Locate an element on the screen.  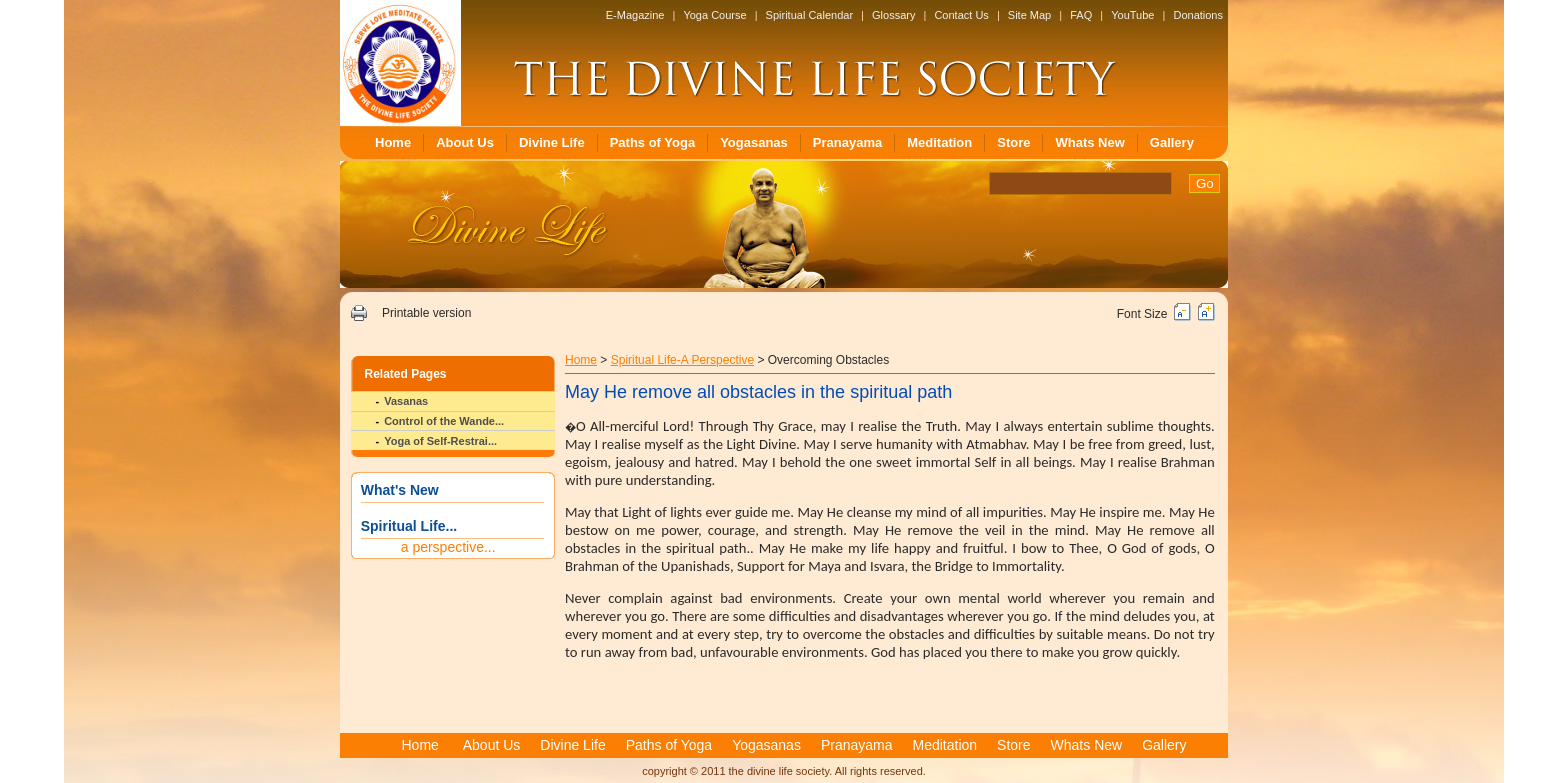
Home is located at coordinates (393, 142).